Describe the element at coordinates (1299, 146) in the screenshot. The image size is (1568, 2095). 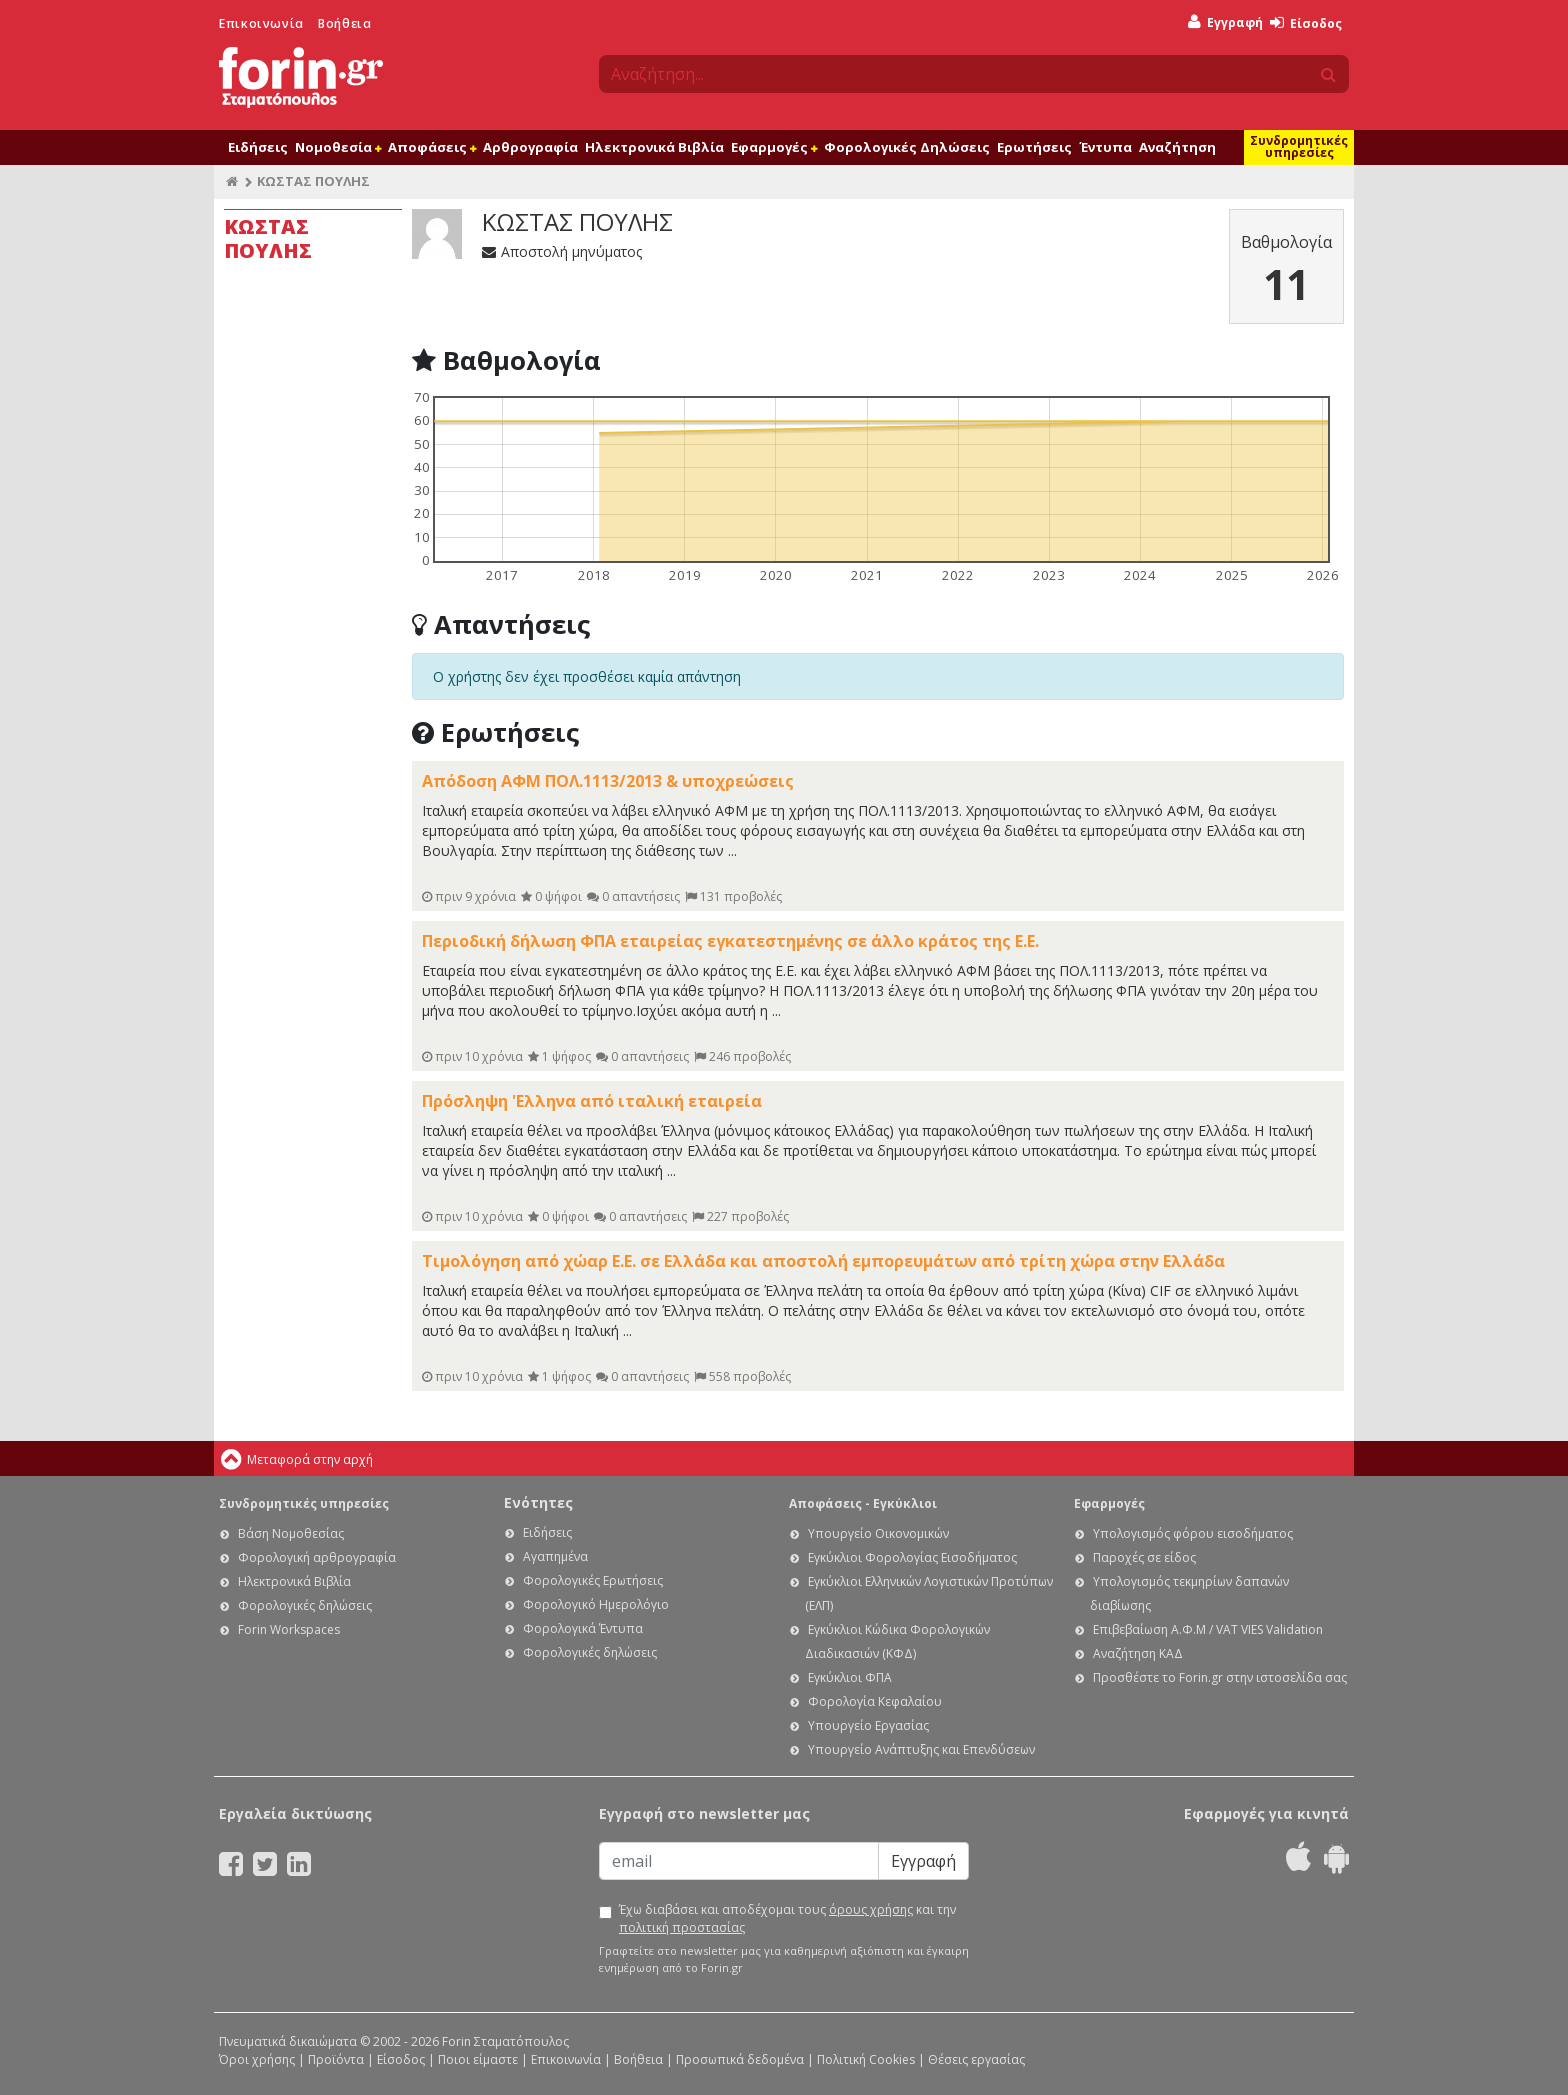
I see `Συνδρομητικές υπηρεσίες` at that location.